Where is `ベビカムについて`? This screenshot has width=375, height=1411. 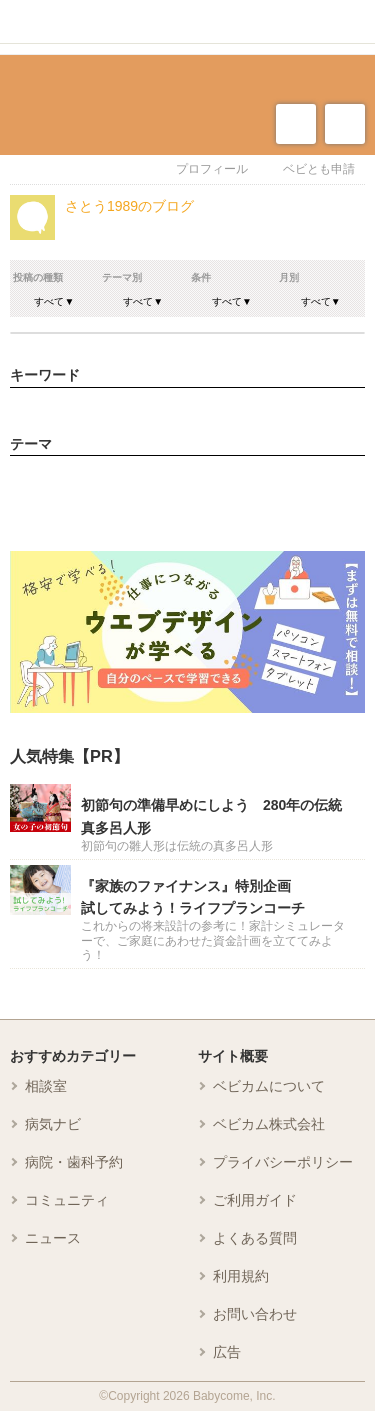
ベビカムについて is located at coordinates (269, 1086).